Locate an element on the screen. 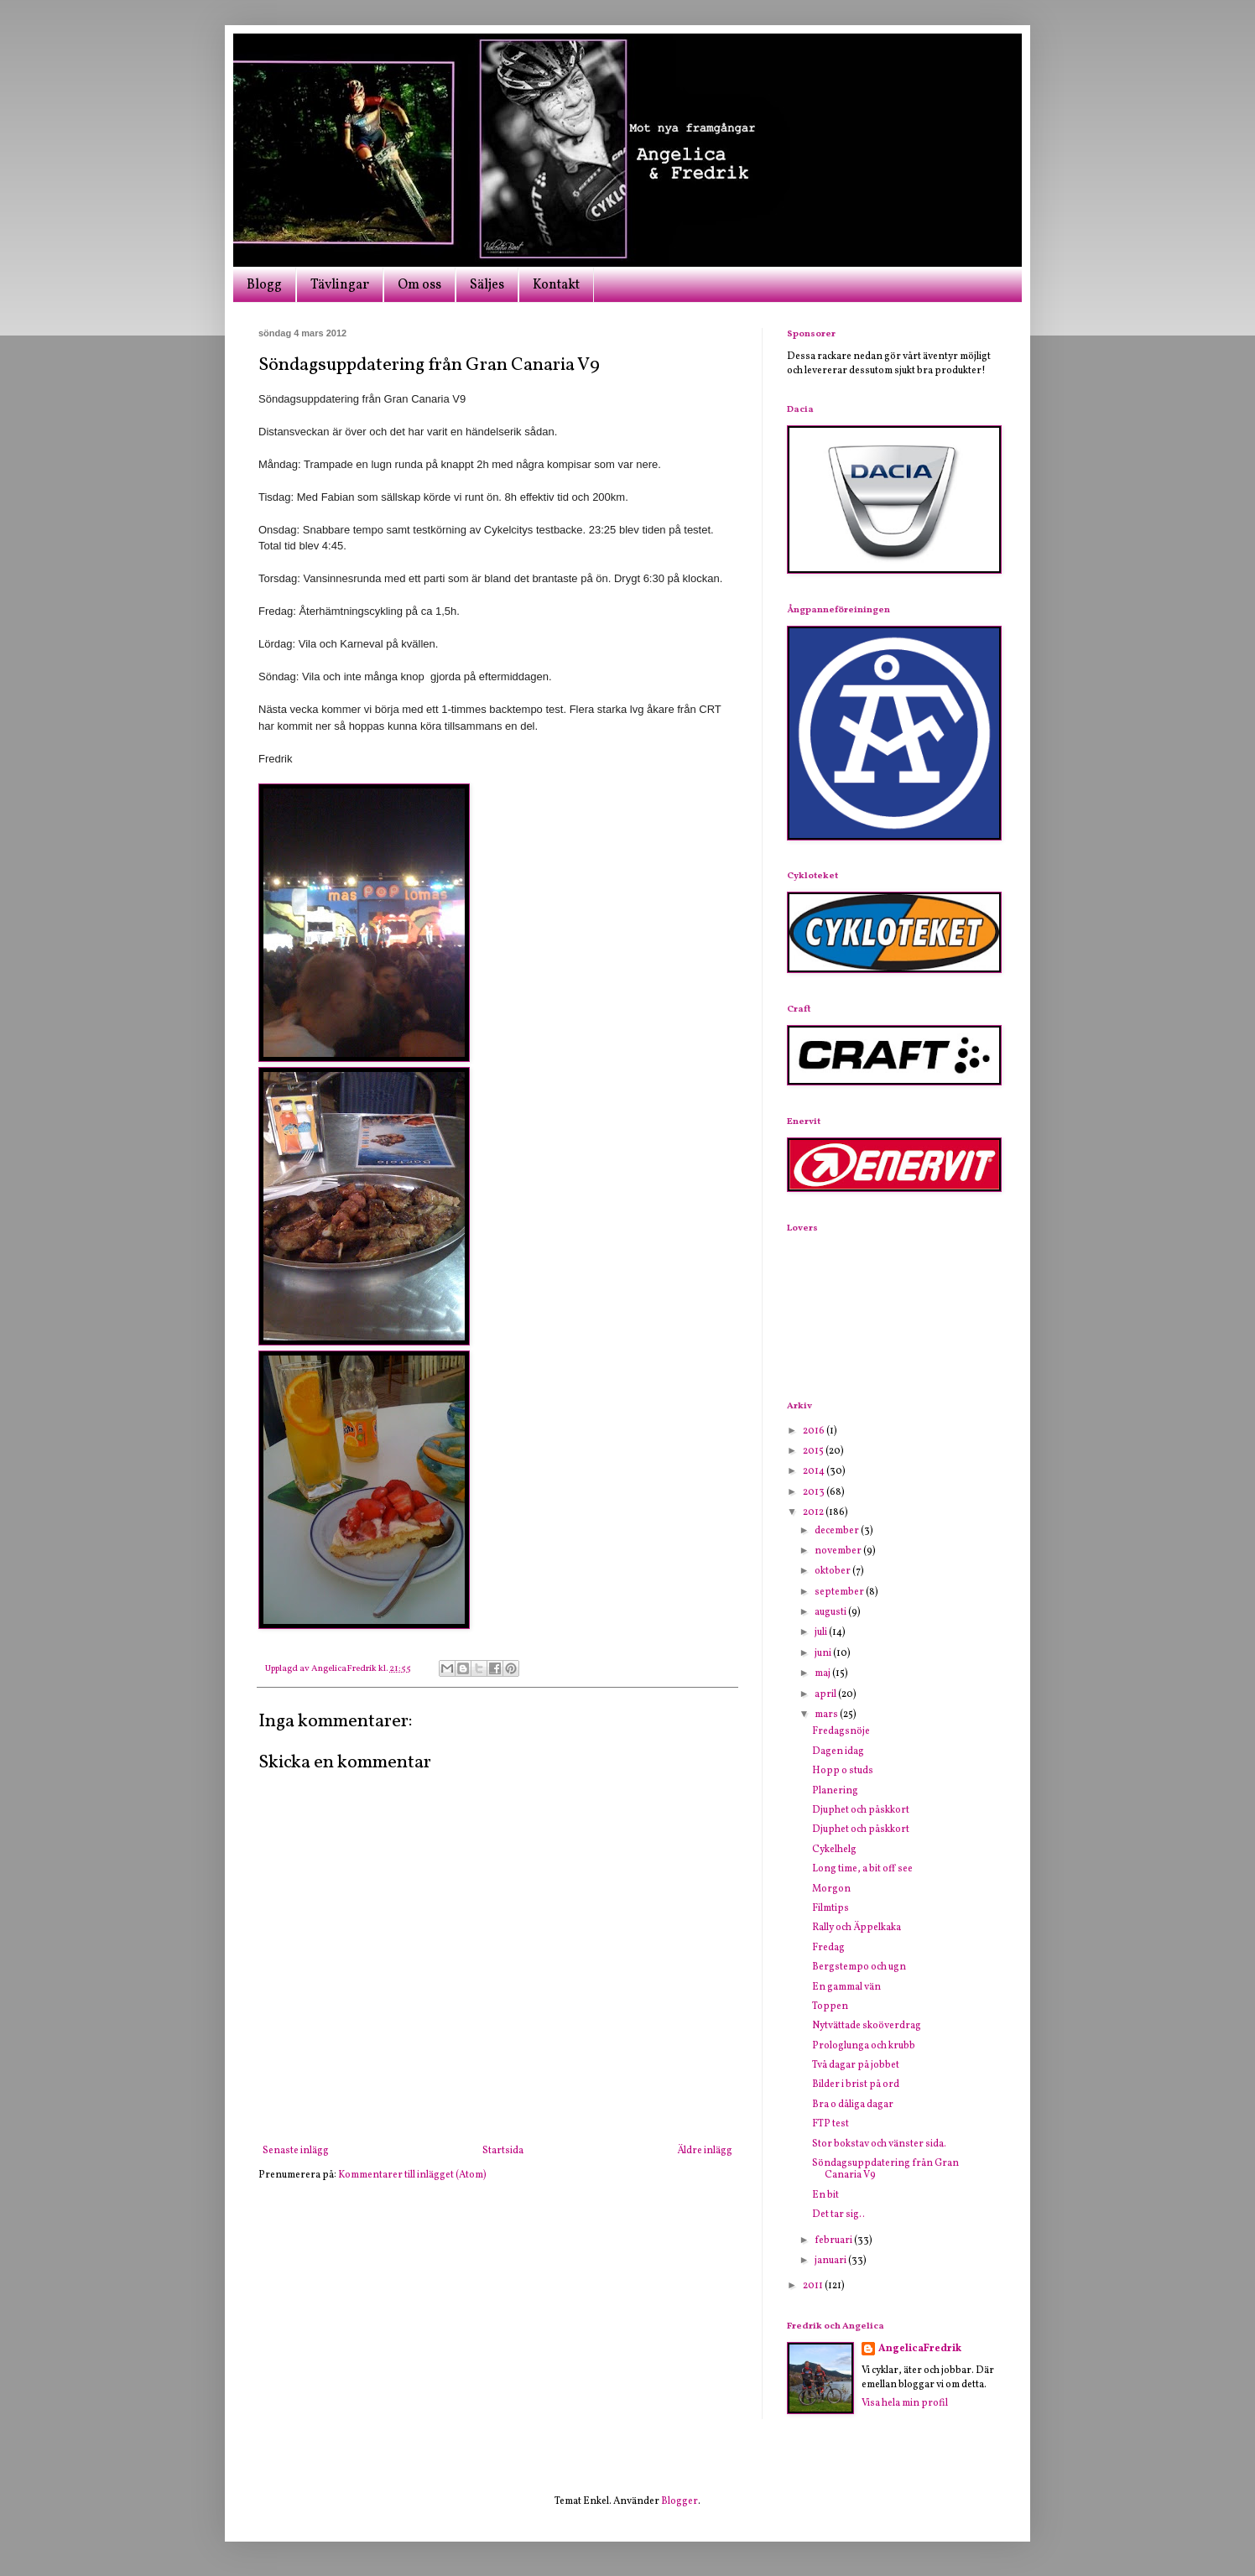 Image resolution: width=1255 pixels, height=2576 pixels. Toppen is located at coordinates (830, 2006).